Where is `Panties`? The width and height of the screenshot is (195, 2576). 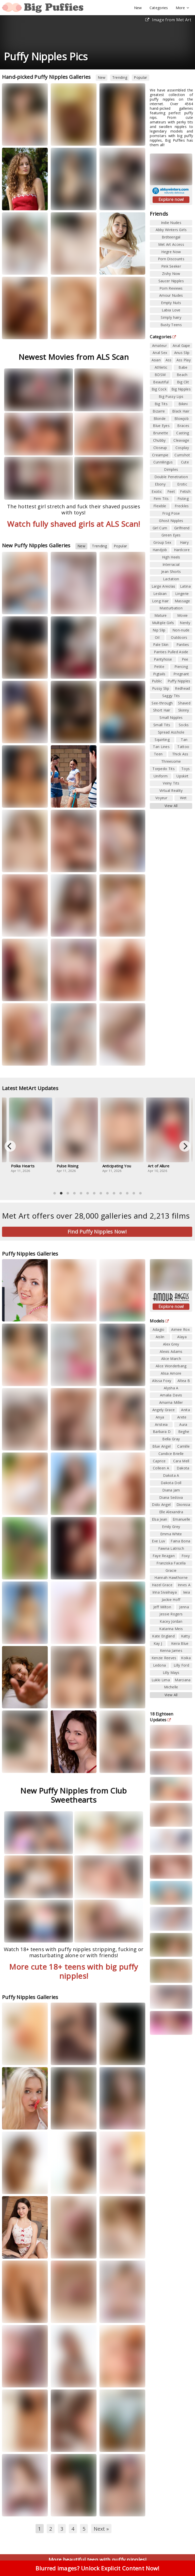
Panties is located at coordinates (182, 644).